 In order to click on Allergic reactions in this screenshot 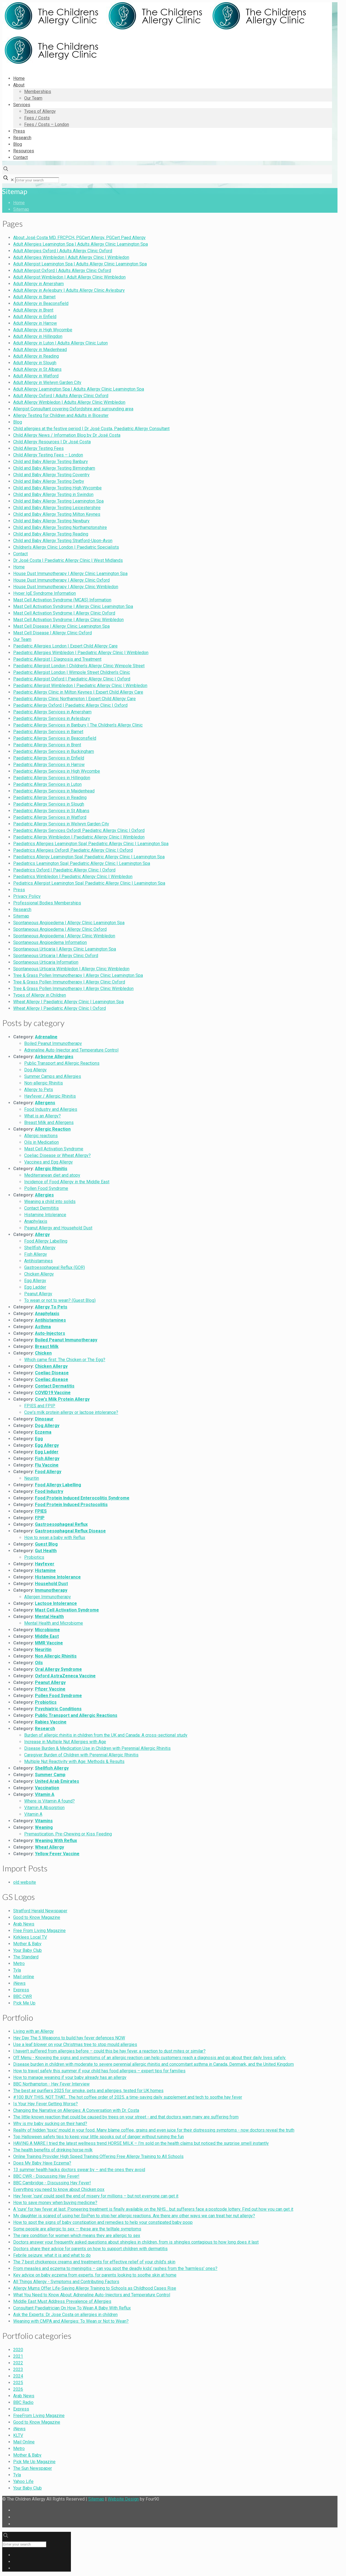, I will do `click(41, 1135)`.